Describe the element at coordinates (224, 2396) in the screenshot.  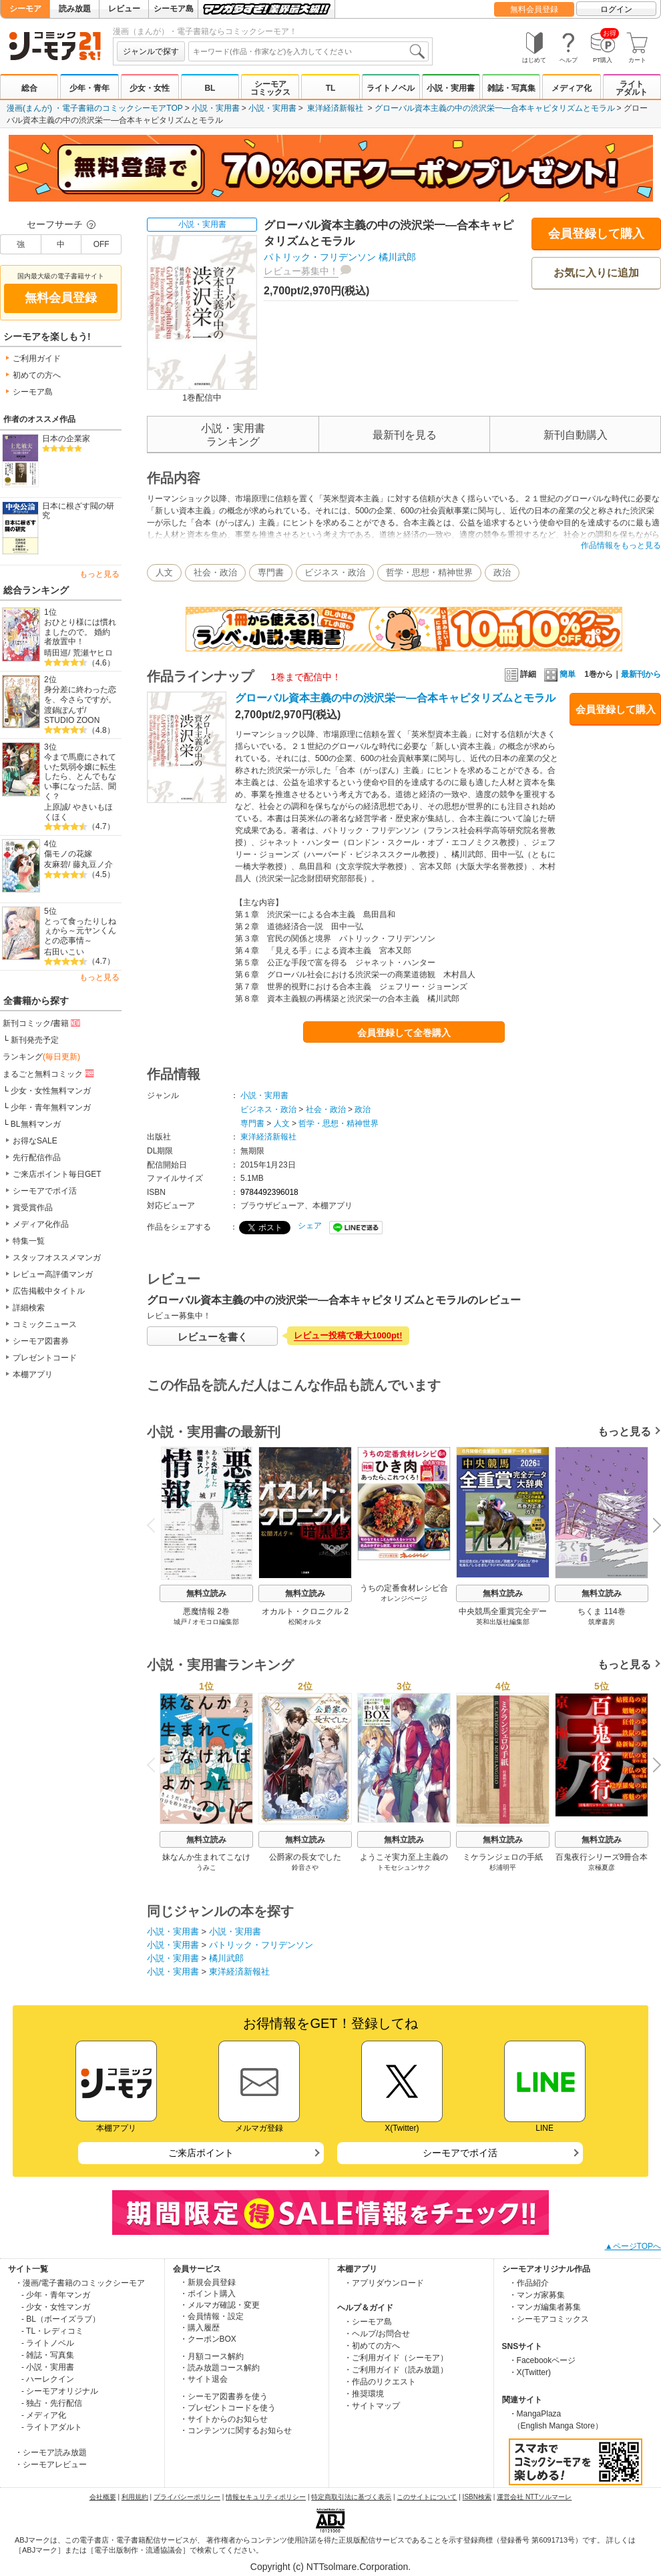
I see `・シーモア図書券を使う` at that location.